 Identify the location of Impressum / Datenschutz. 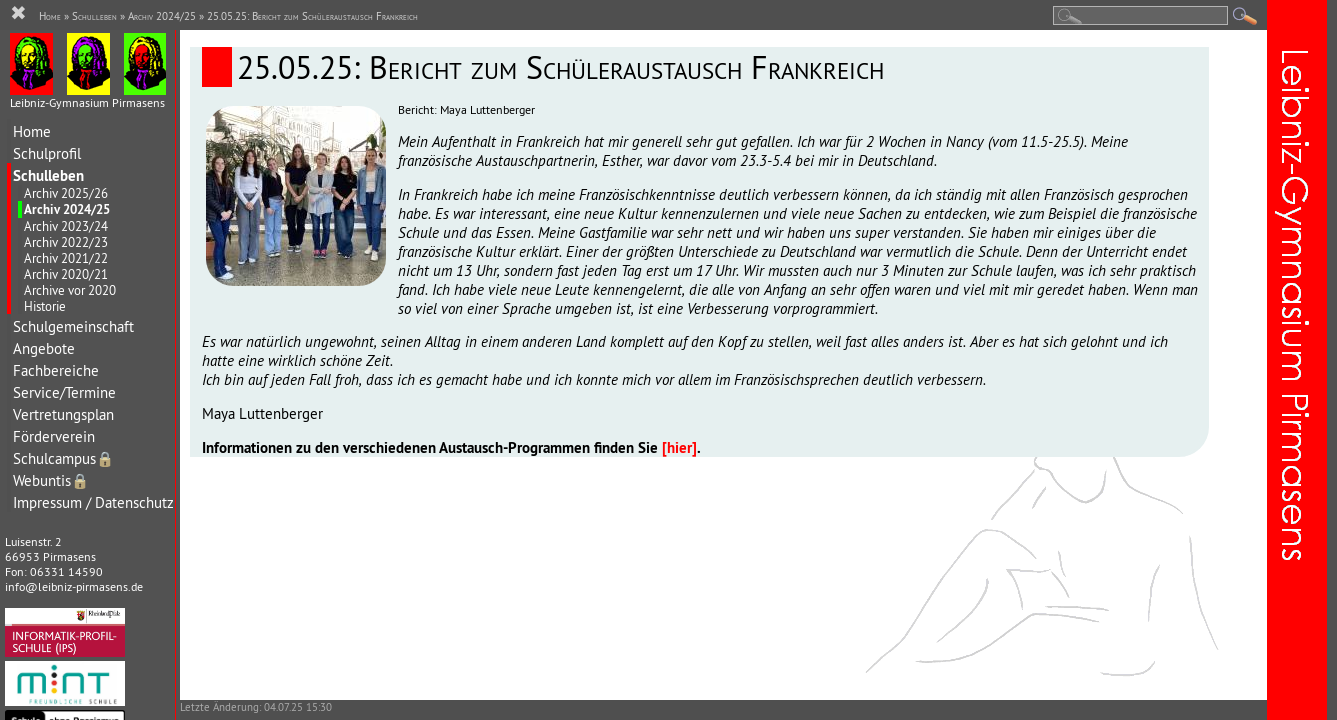
(93, 502).